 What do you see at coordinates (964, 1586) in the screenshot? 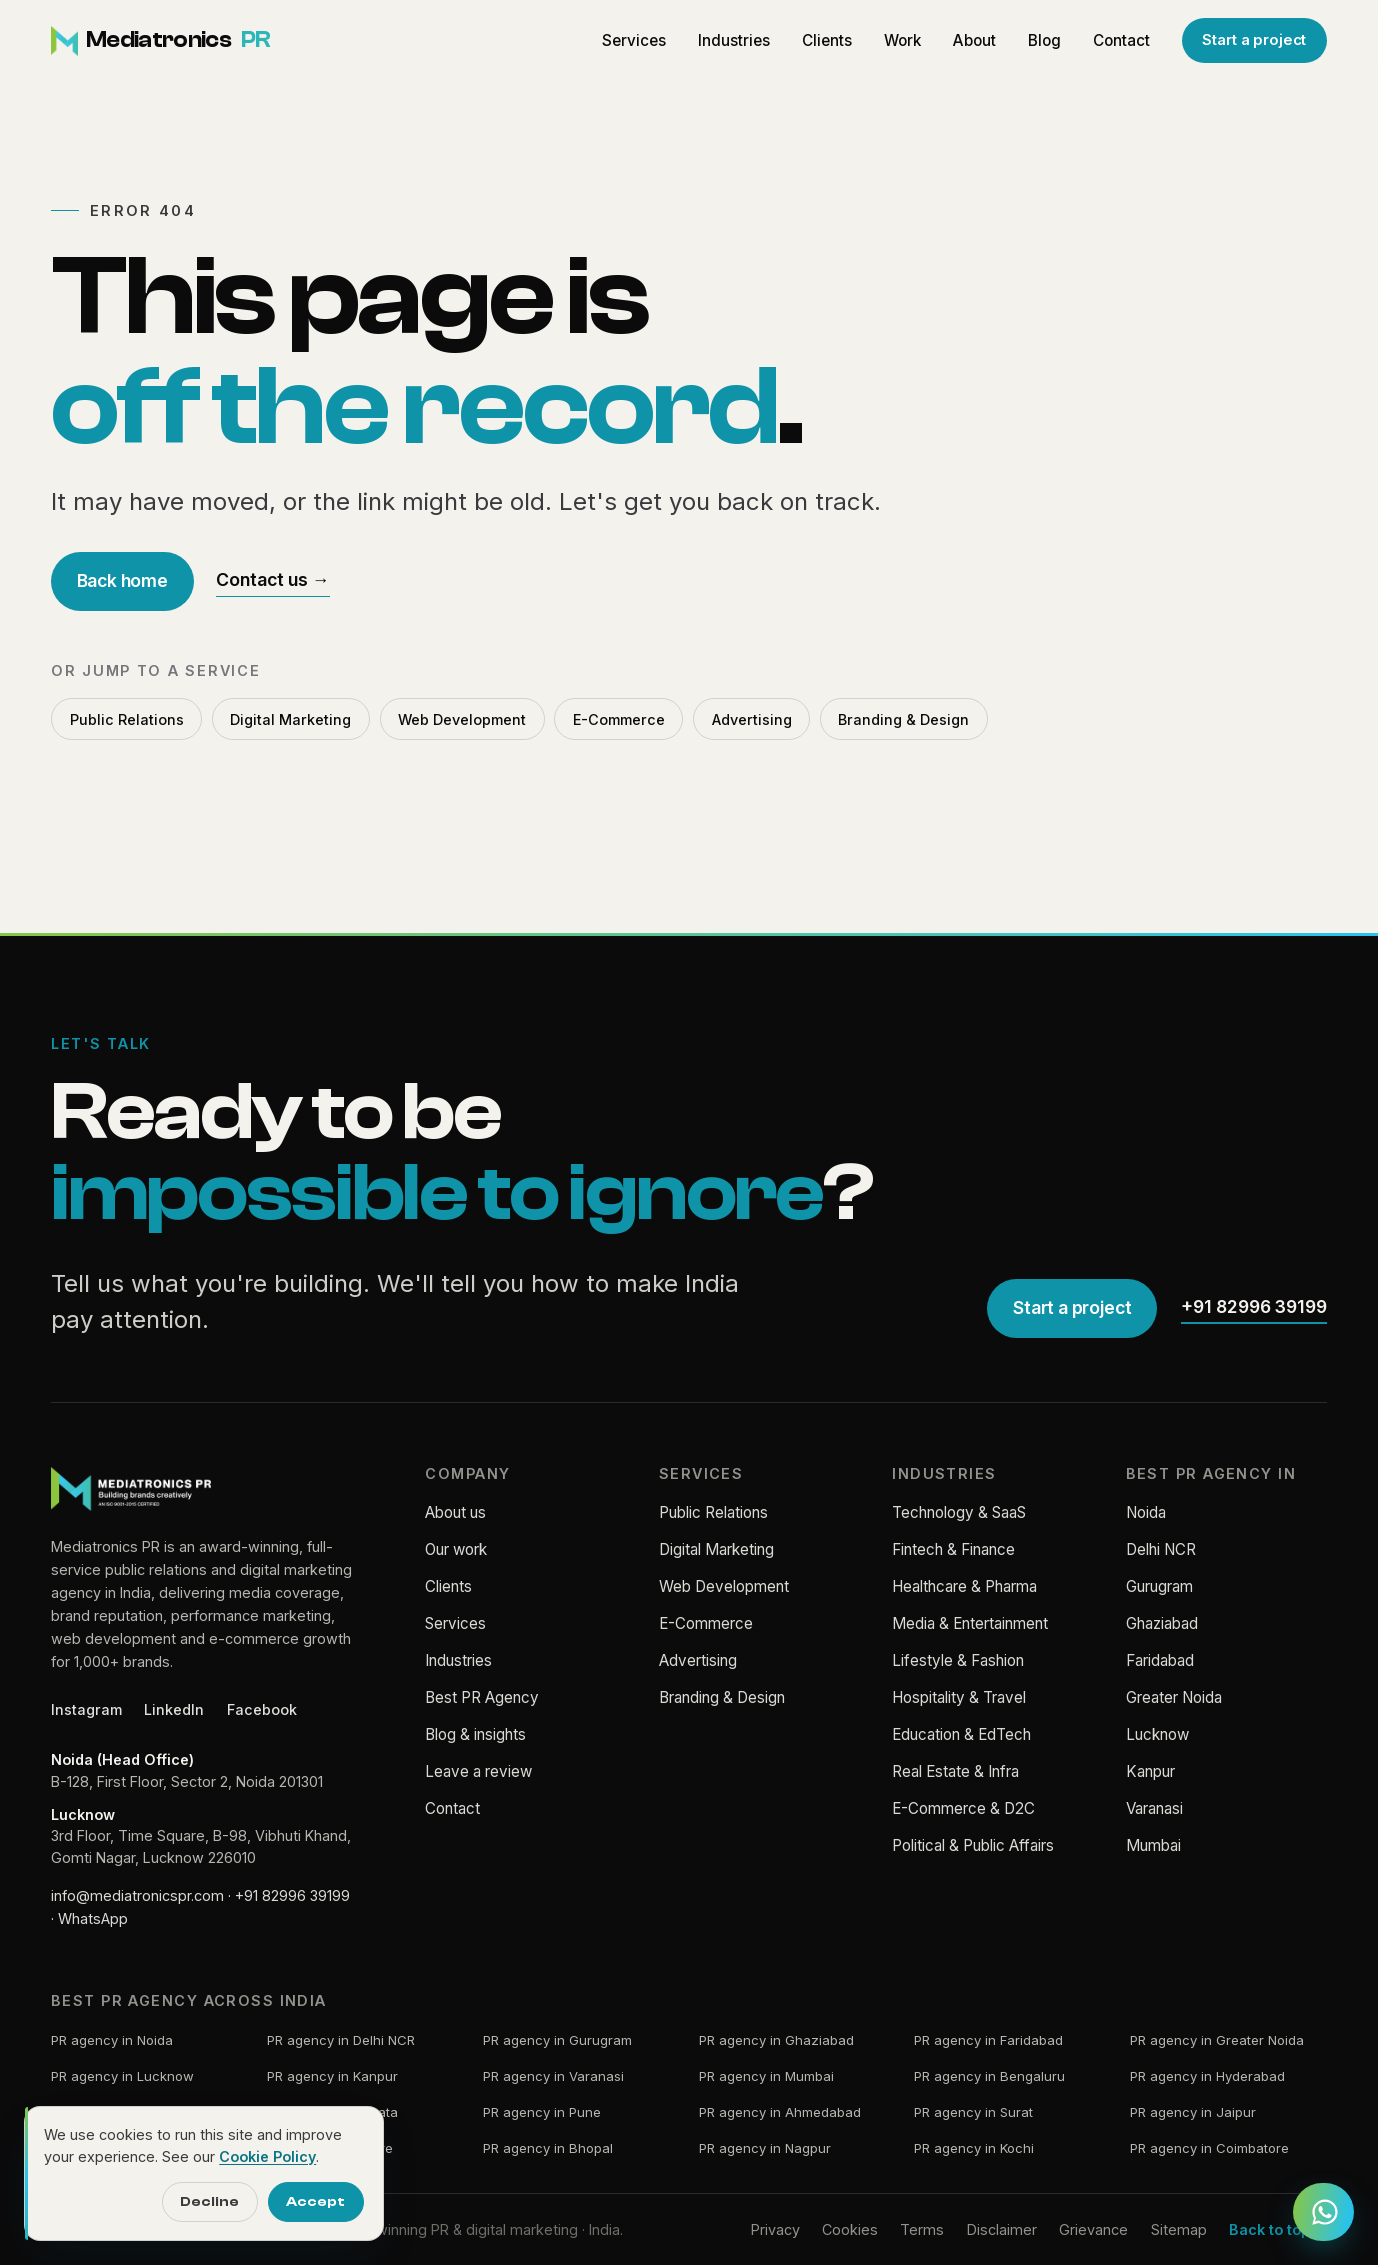
I see `Healthcare & Pharma` at bounding box center [964, 1586].